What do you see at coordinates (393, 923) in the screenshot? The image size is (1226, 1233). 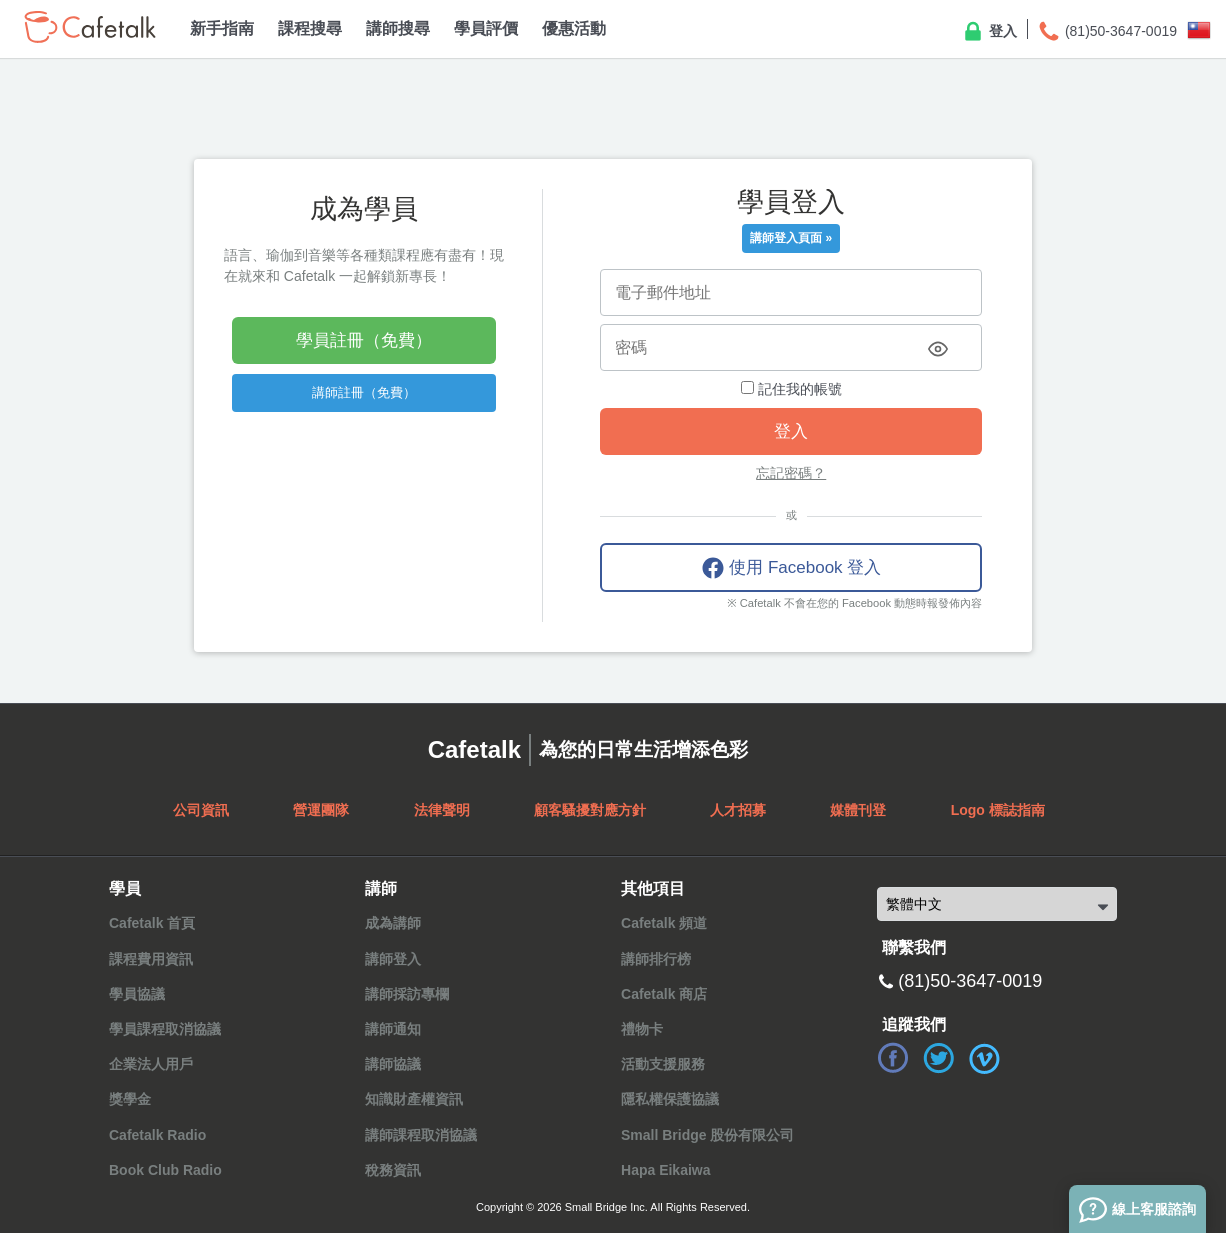 I see `成為講師` at bounding box center [393, 923].